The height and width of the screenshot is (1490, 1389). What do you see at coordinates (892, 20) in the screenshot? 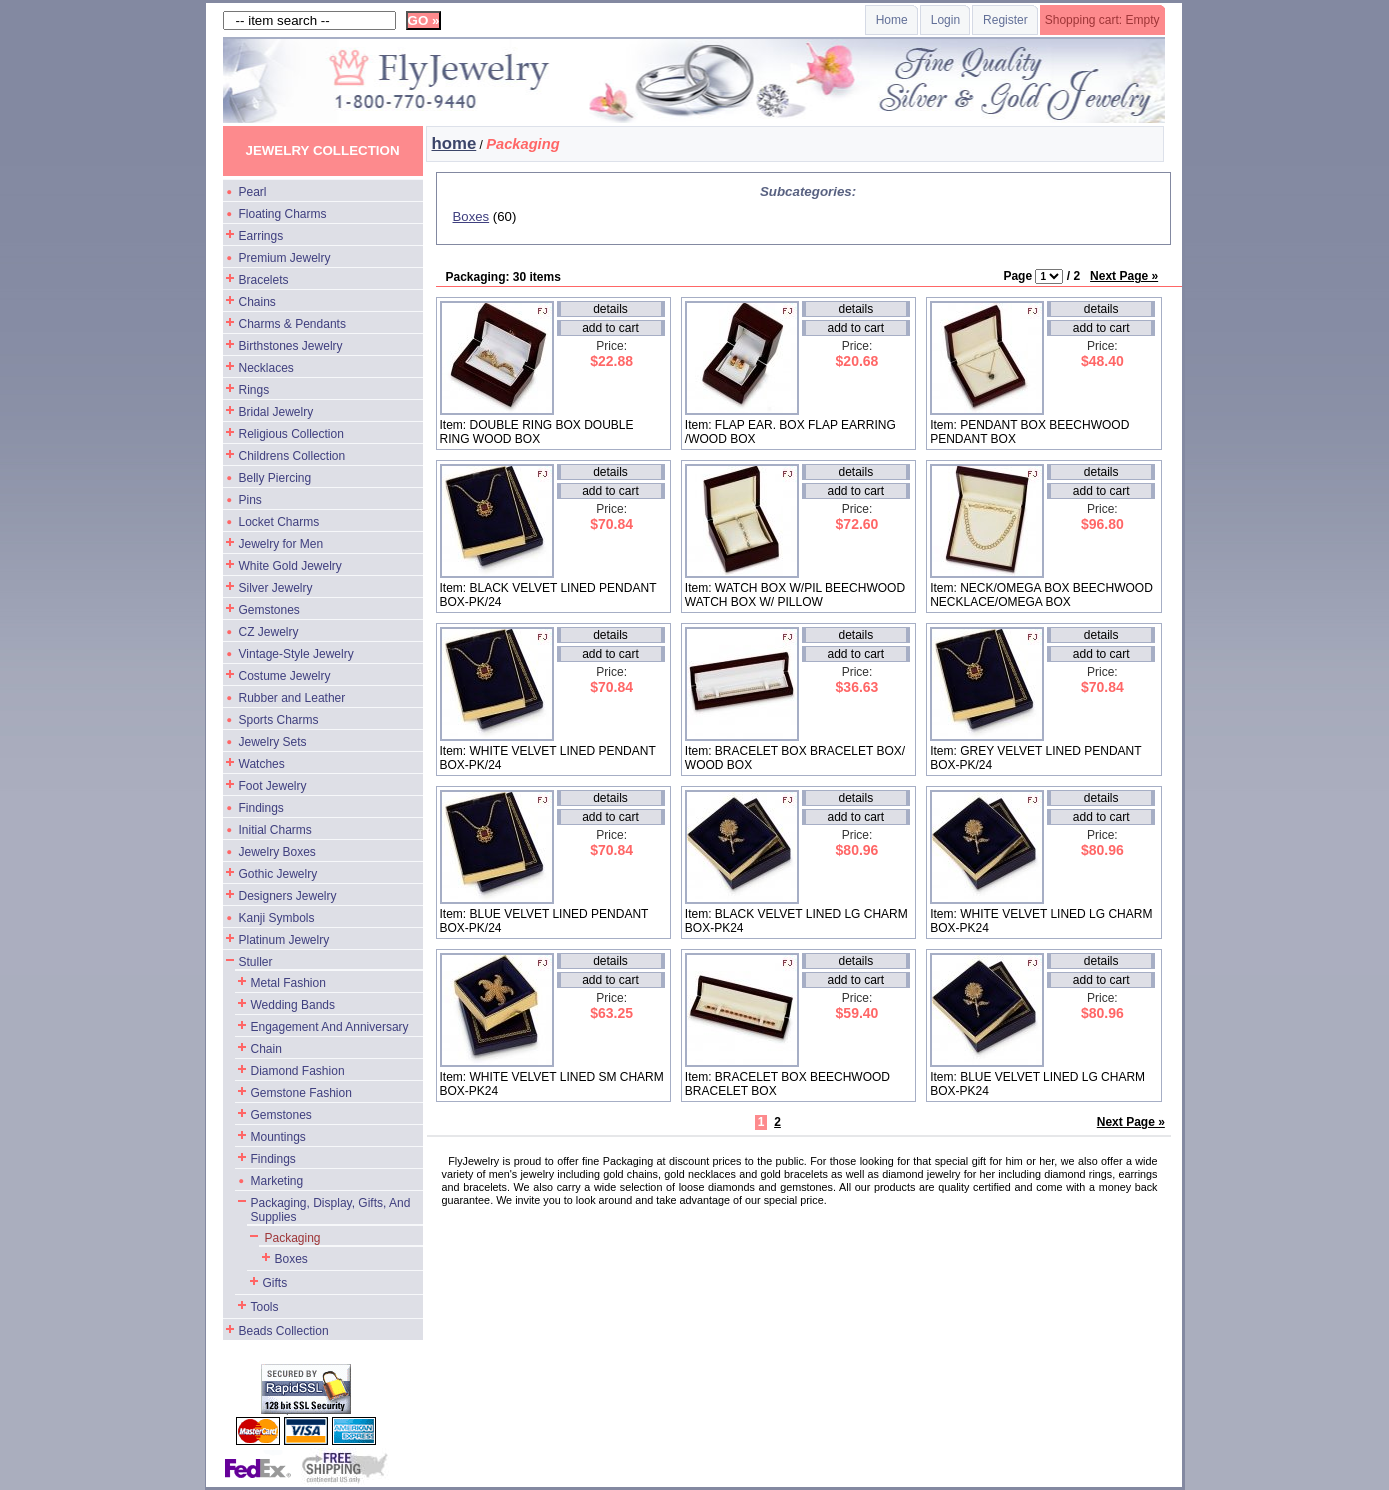
I see `Home` at bounding box center [892, 20].